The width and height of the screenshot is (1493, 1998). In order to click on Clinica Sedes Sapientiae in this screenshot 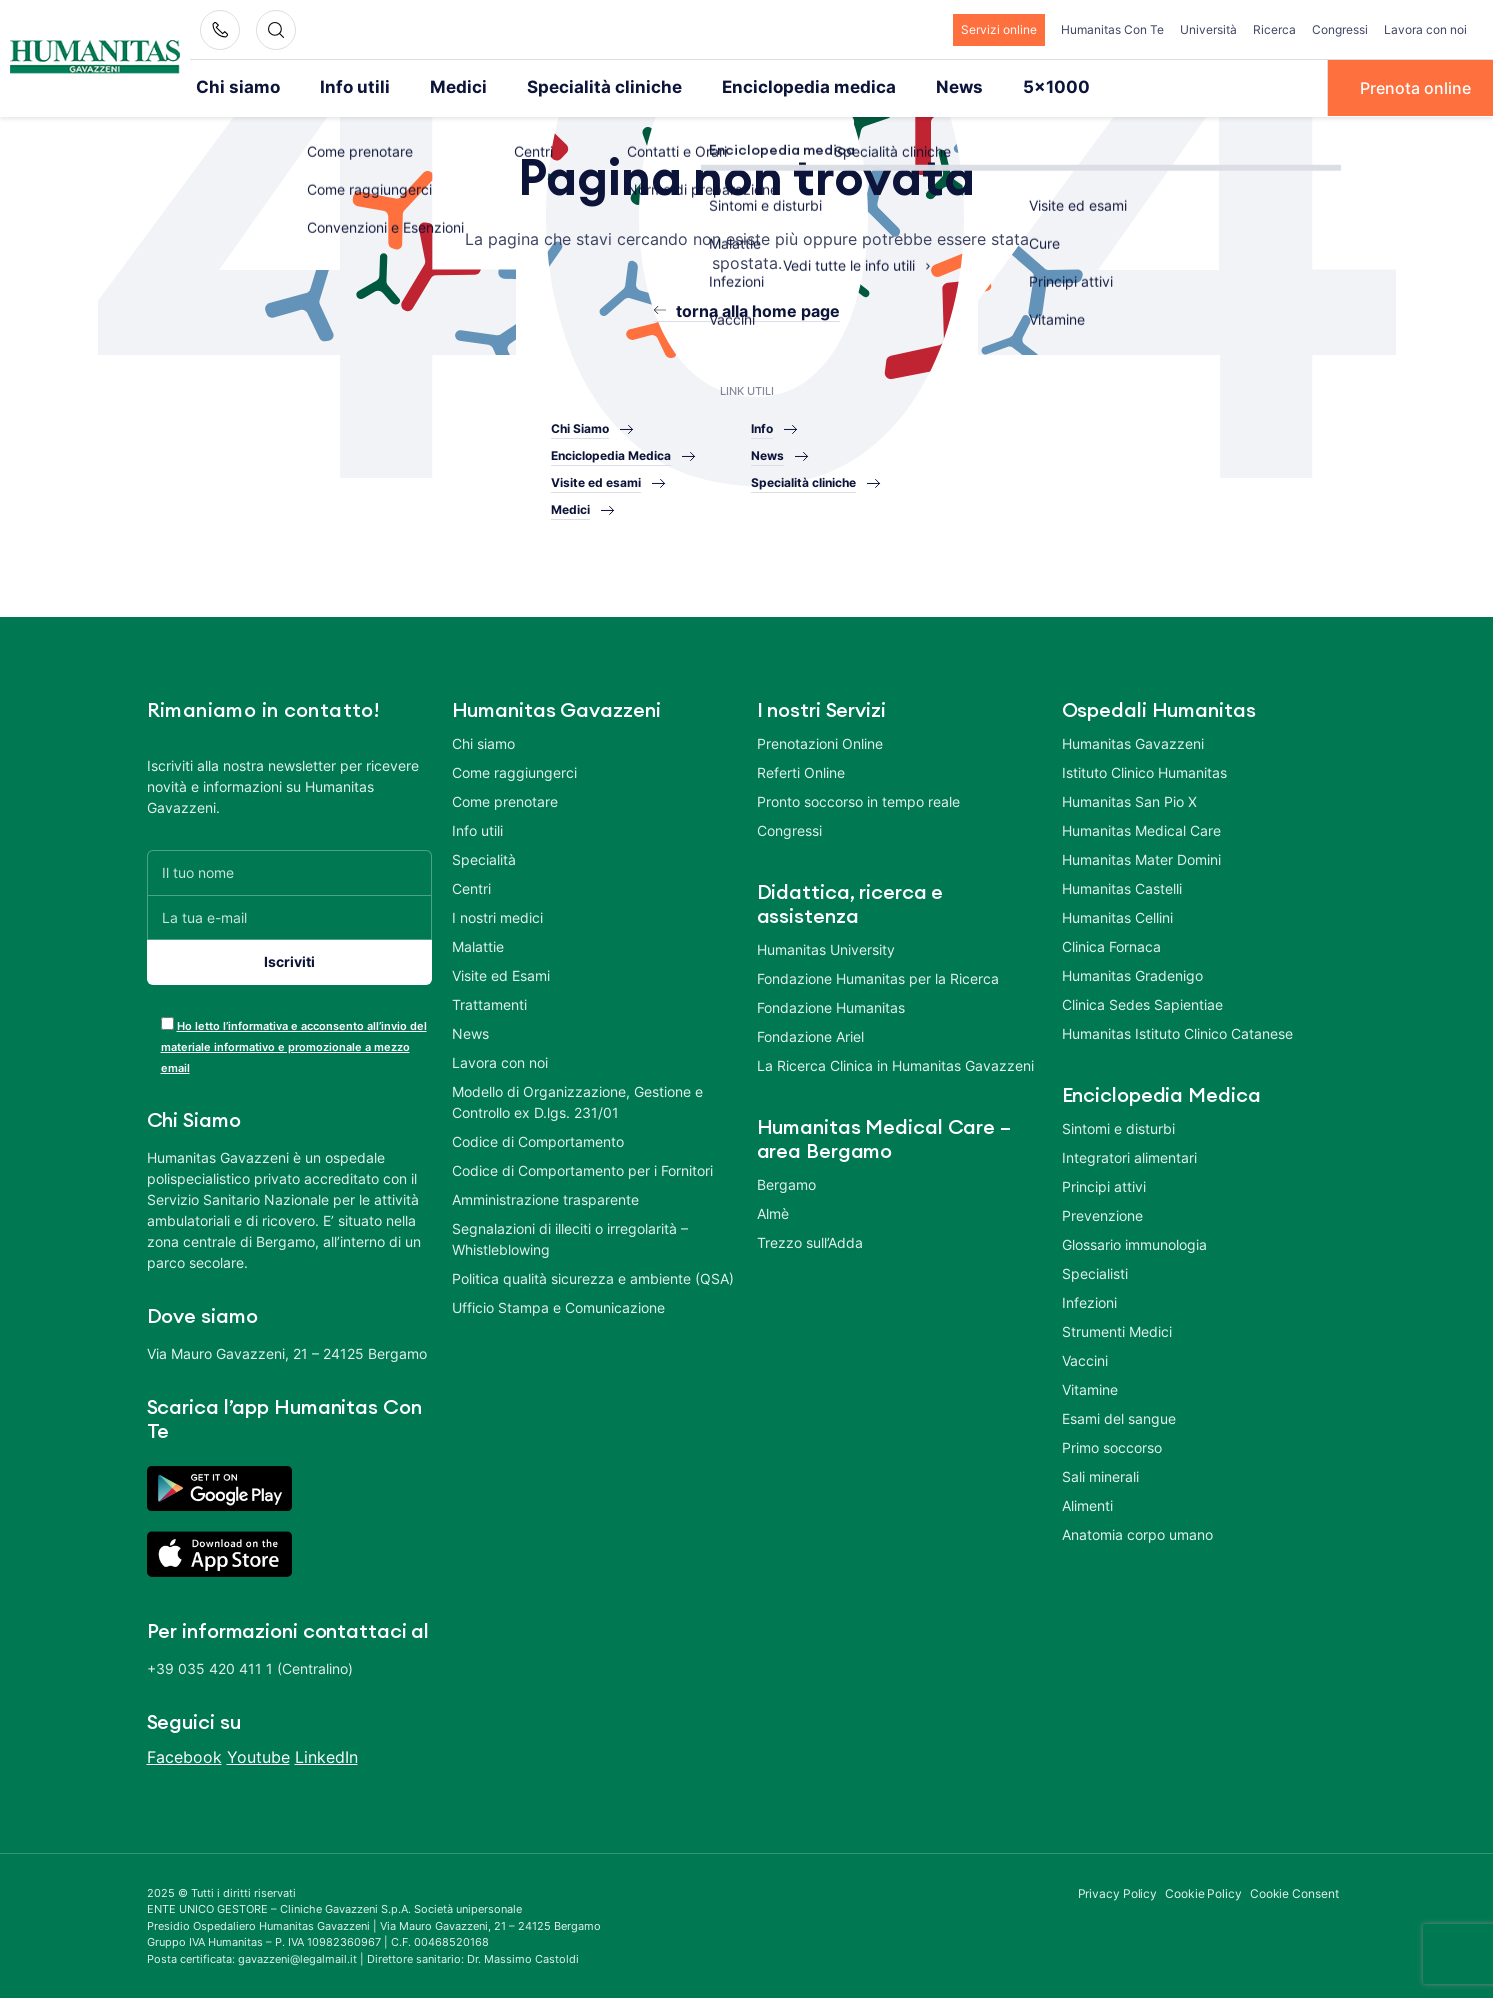, I will do `click(1142, 1002)`.